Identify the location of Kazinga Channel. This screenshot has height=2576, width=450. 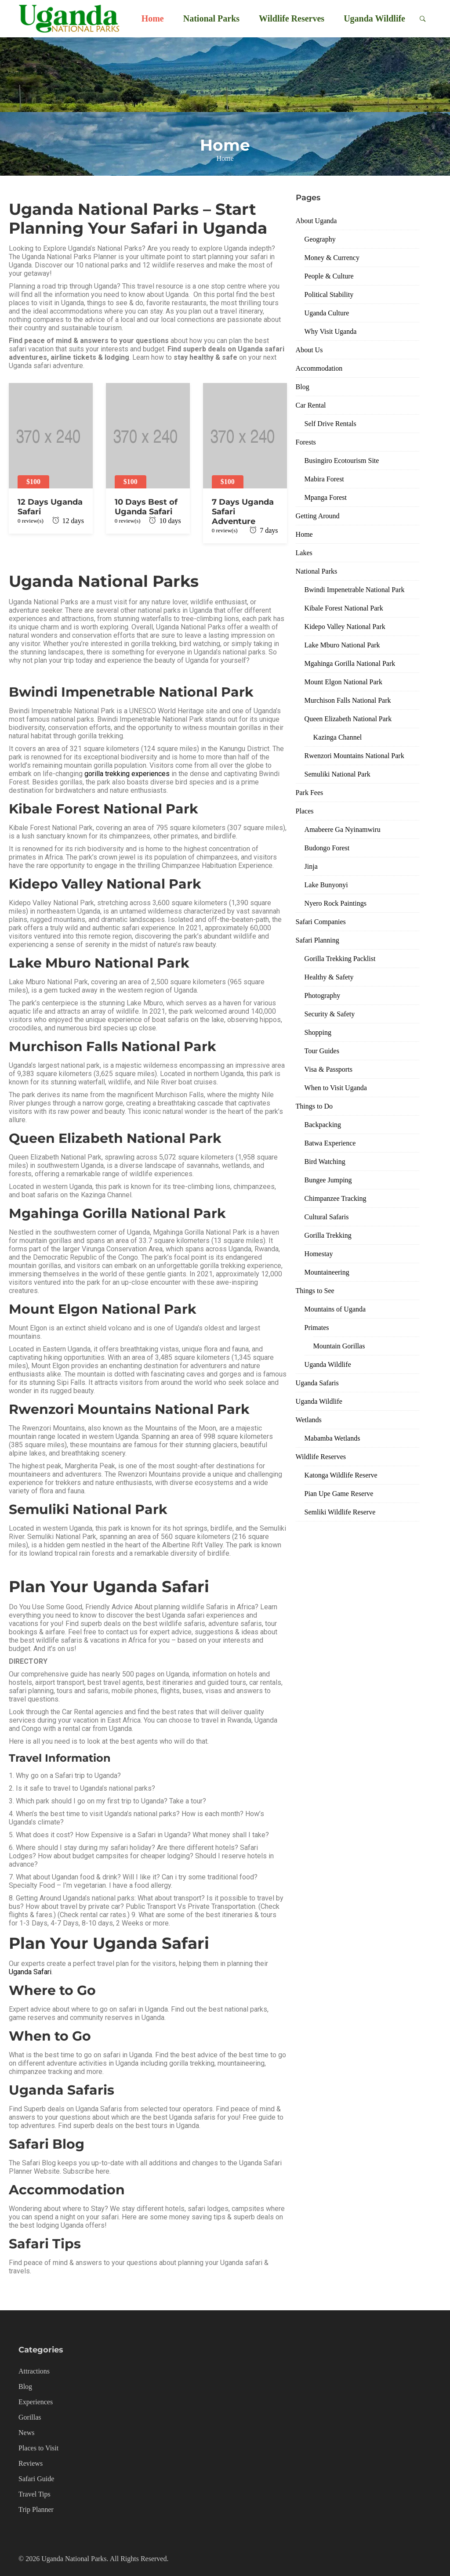
(337, 737).